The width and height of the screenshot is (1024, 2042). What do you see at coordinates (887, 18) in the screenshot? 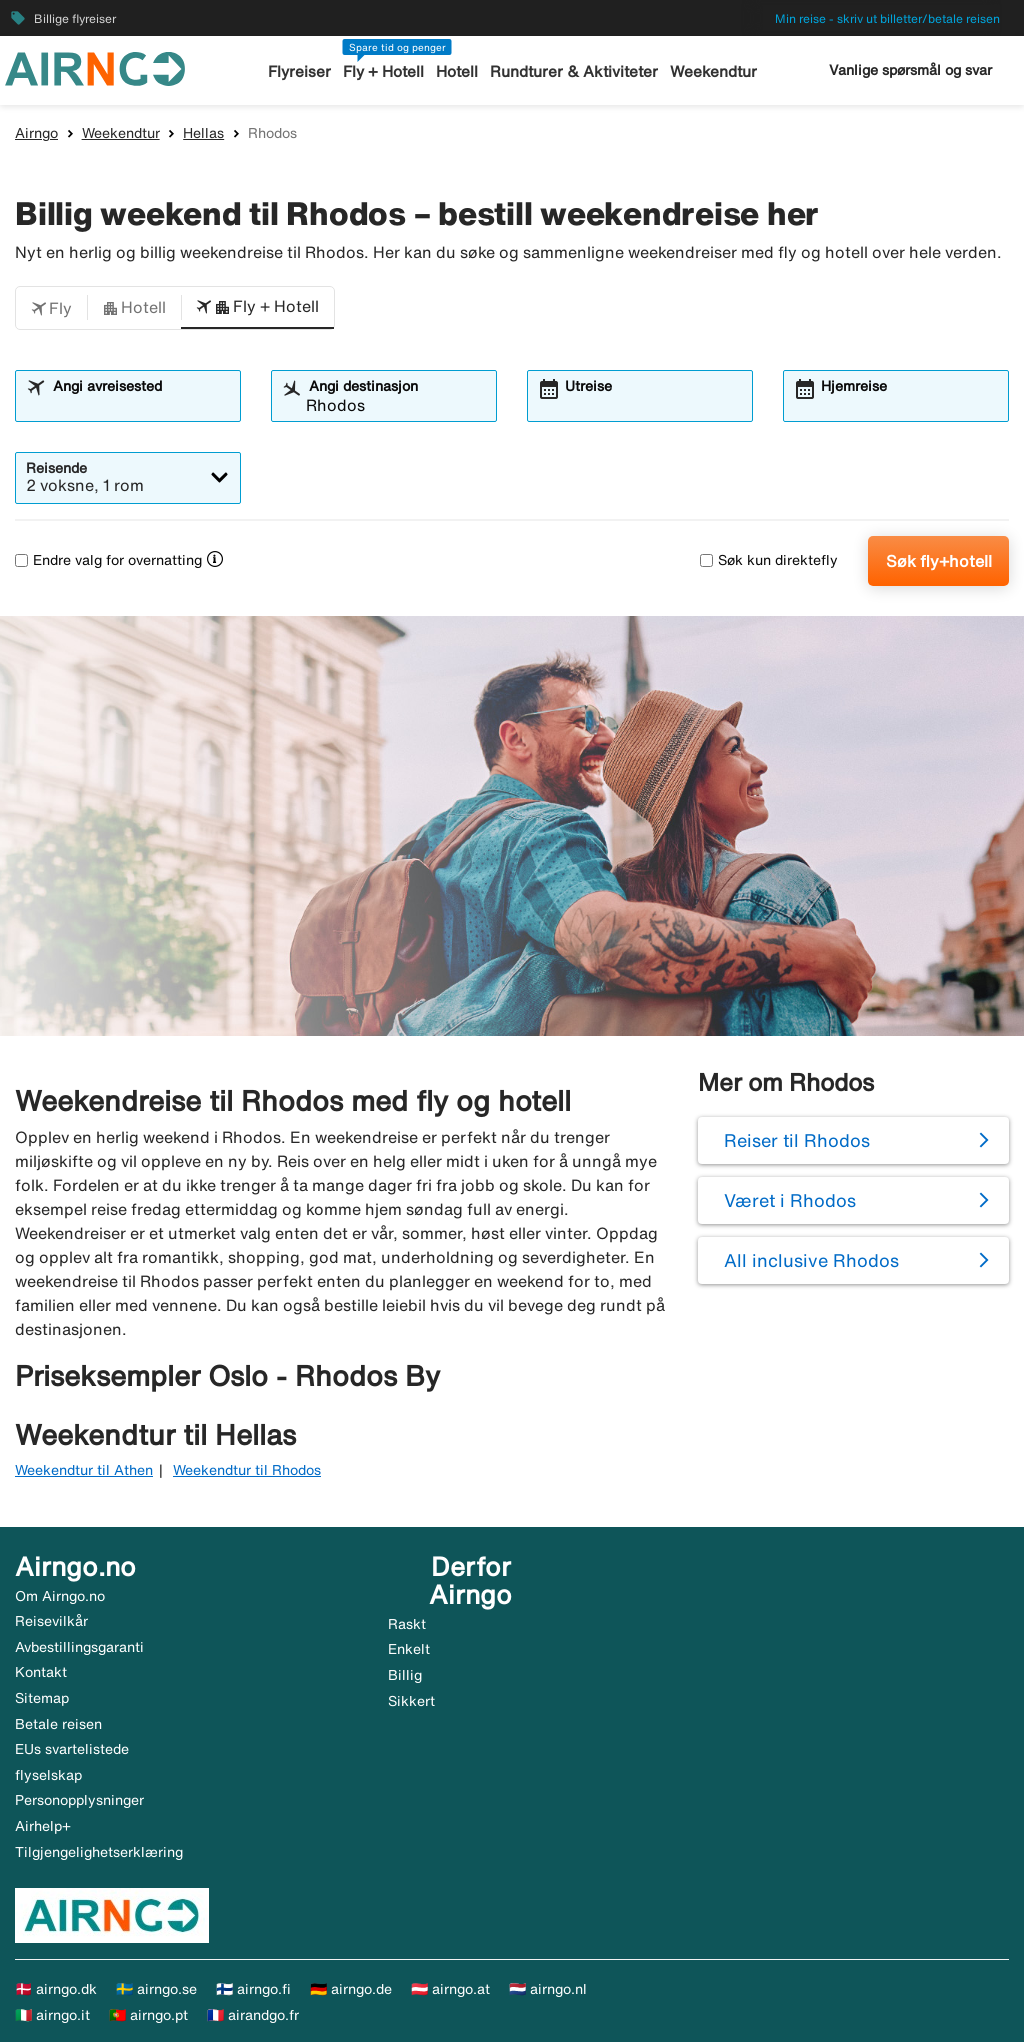
I see `Min reise - skriv ut billetter/betale reisen` at bounding box center [887, 18].